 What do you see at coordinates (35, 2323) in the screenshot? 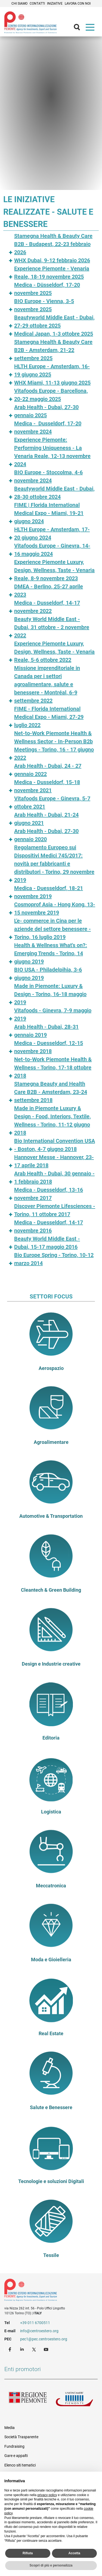
I see `+39 011 6700511` at bounding box center [35, 2323].